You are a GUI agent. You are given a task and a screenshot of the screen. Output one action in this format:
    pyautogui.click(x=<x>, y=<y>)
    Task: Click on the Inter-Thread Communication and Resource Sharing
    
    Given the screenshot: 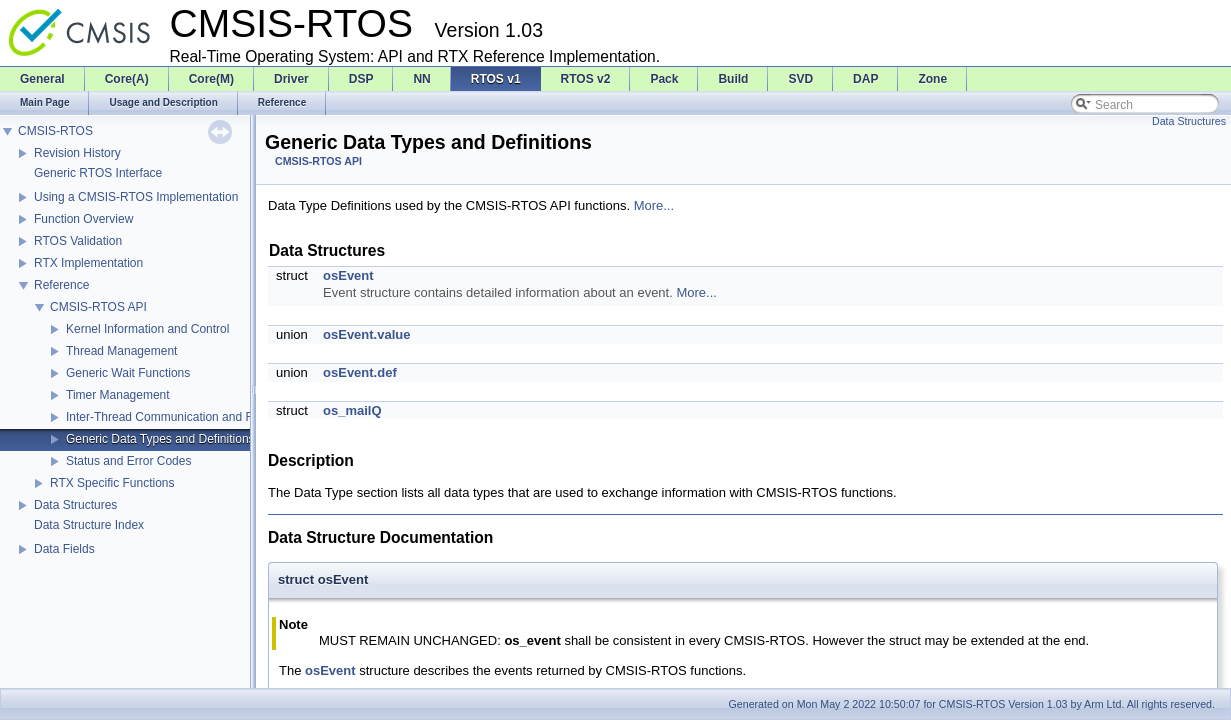 What is the action you would take?
    pyautogui.click(x=203, y=417)
    